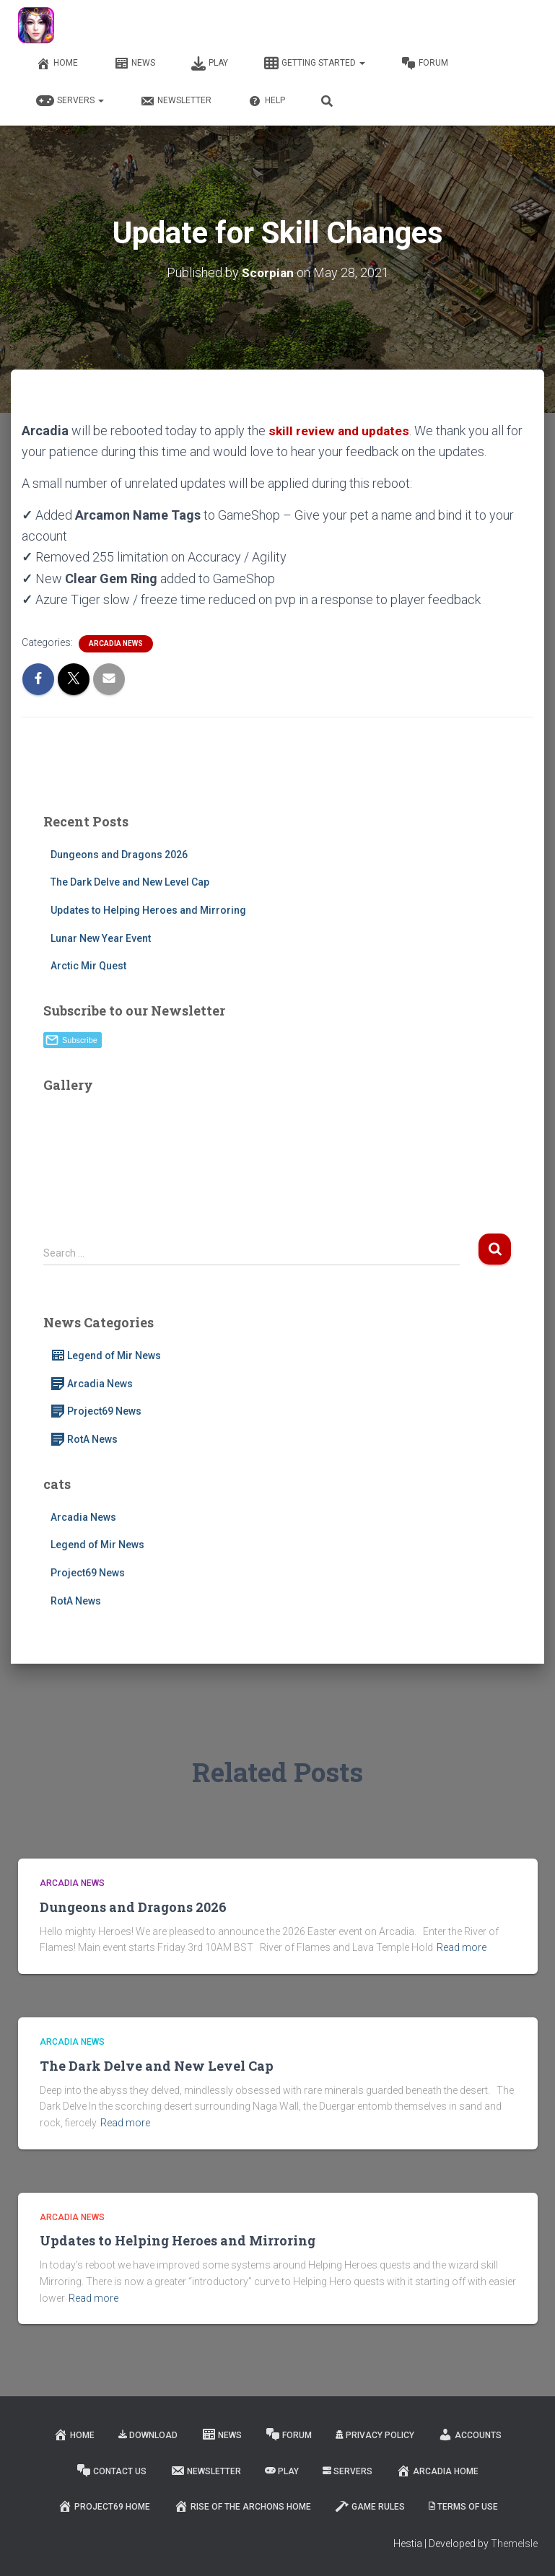 The height and width of the screenshot is (2576, 555). I want to click on Legend of Mir News, so click(106, 1355).